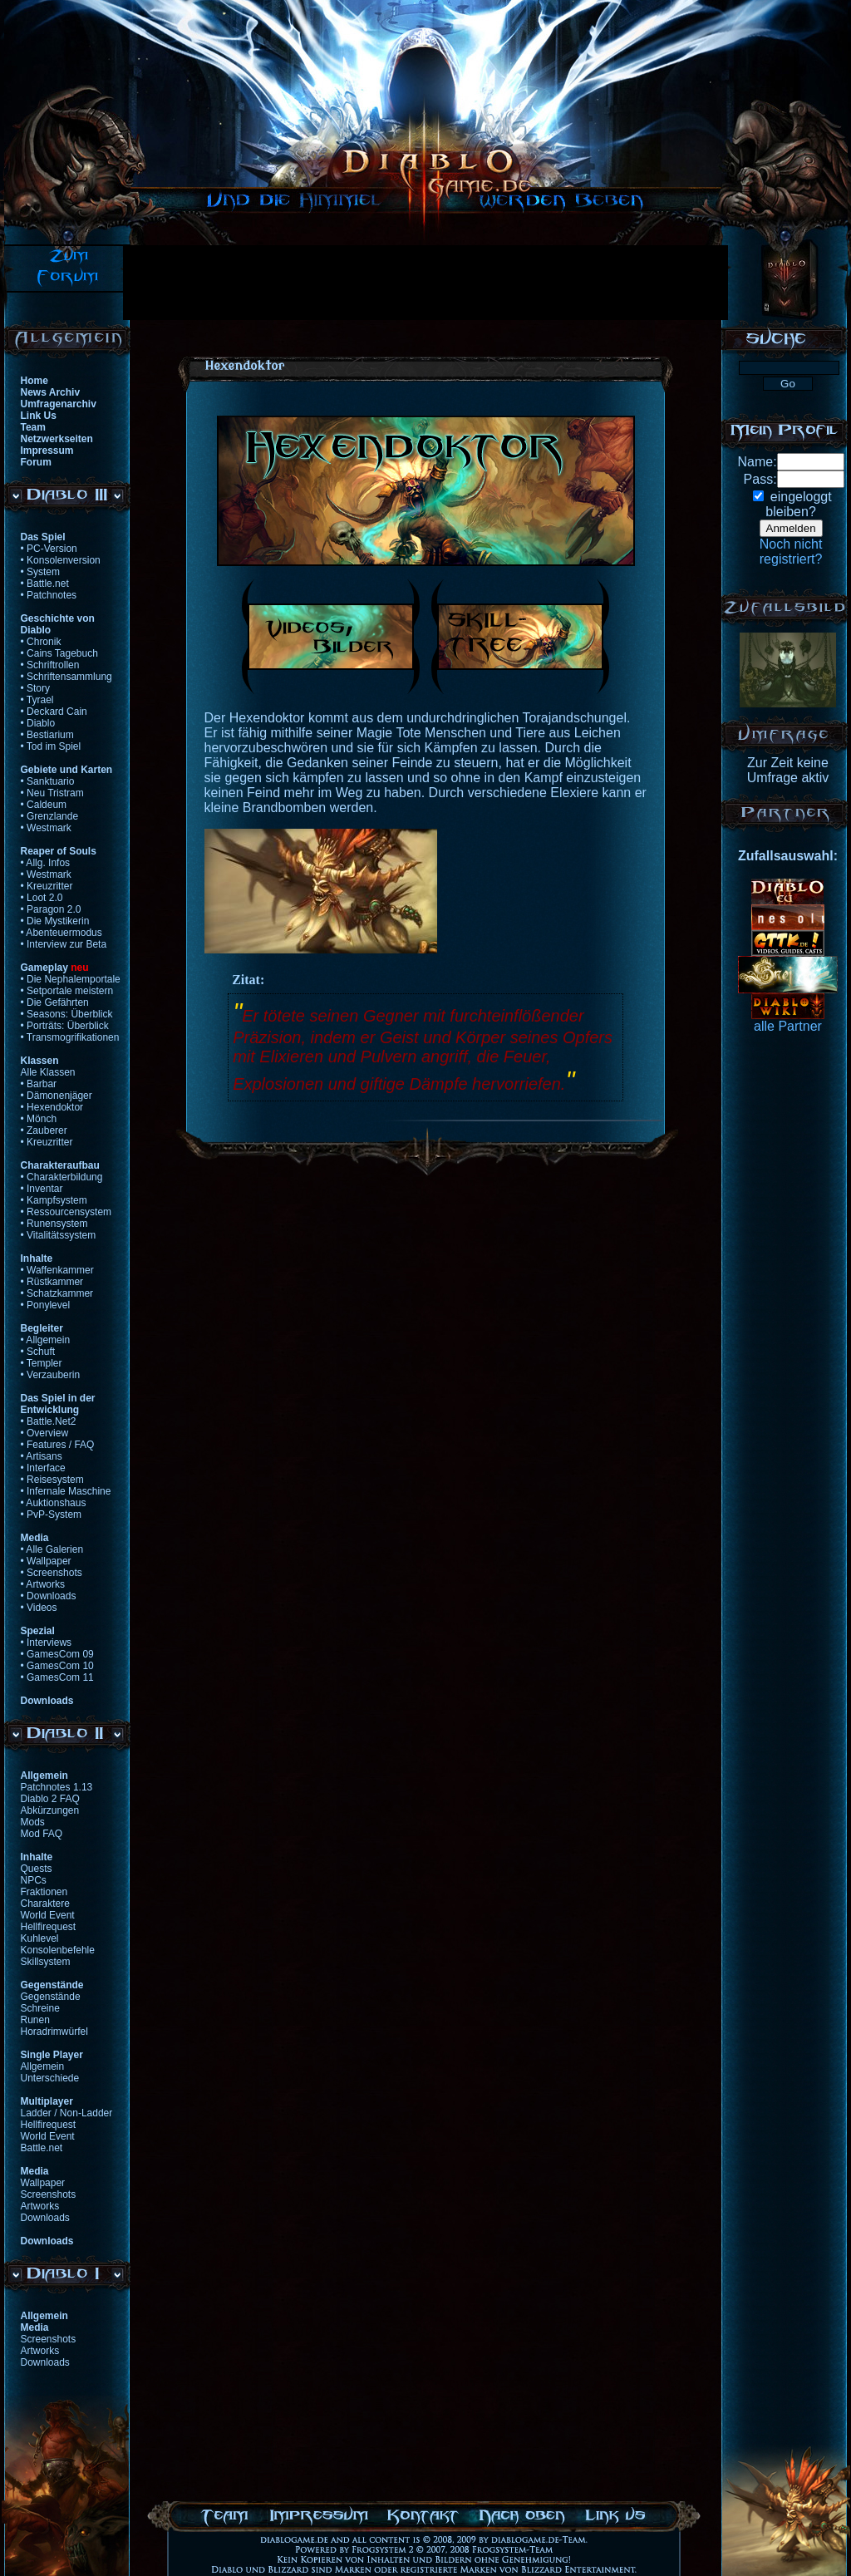  What do you see at coordinates (47, 886) in the screenshot?
I see `• Kreuzritter` at bounding box center [47, 886].